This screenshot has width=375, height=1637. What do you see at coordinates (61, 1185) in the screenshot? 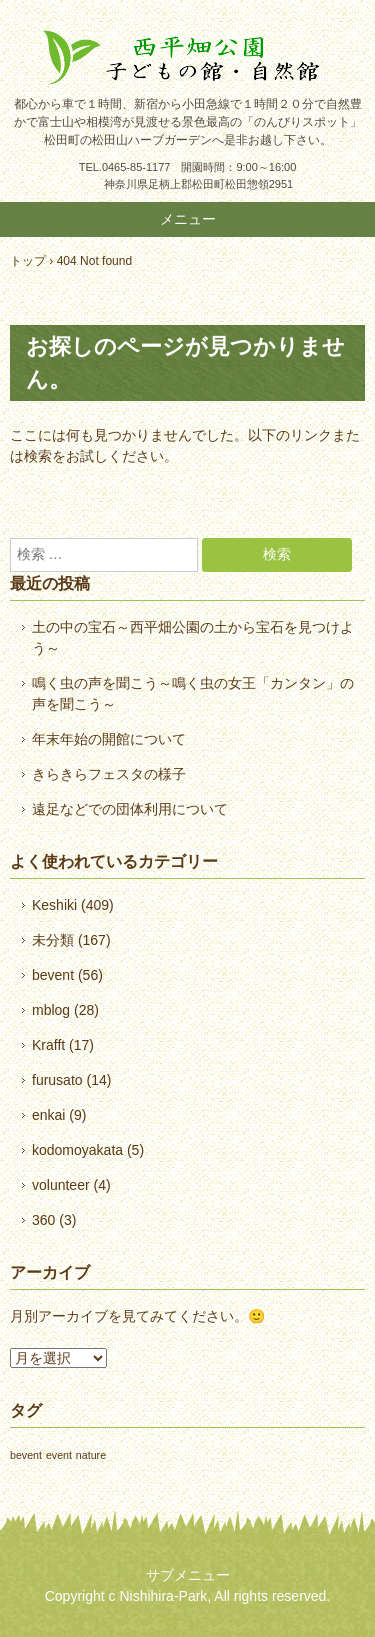
I see `volunteer` at bounding box center [61, 1185].